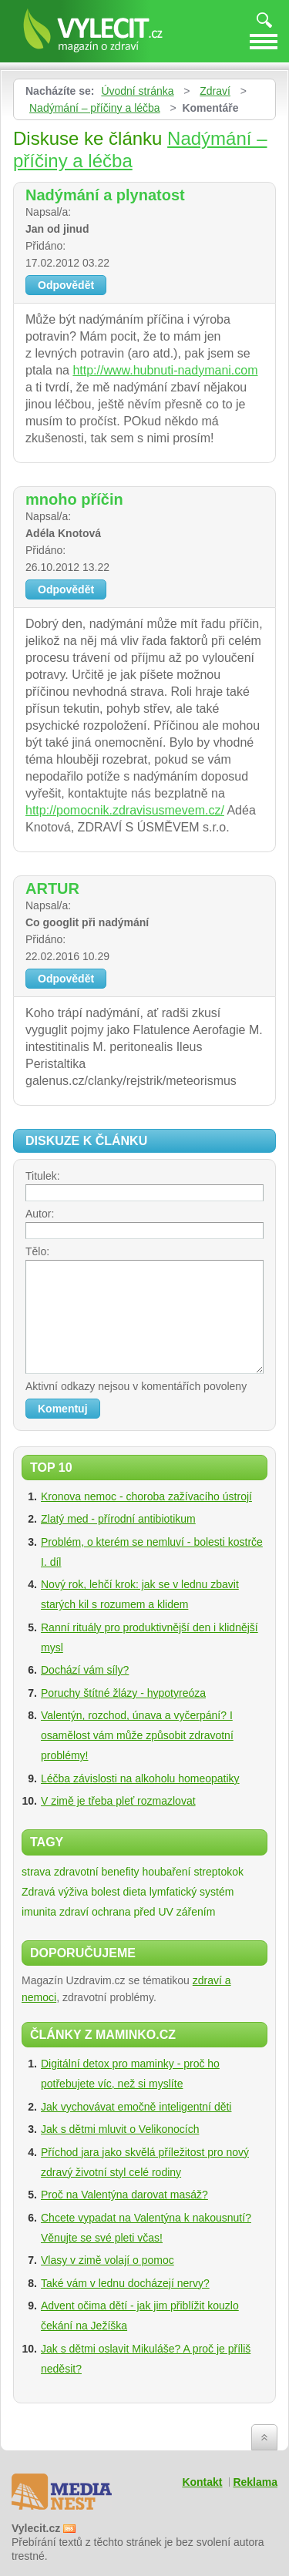  Describe the element at coordinates (136, 2107) in the screenshot. I see `Jak vychovávat emočně inteligentní děti` at that location.